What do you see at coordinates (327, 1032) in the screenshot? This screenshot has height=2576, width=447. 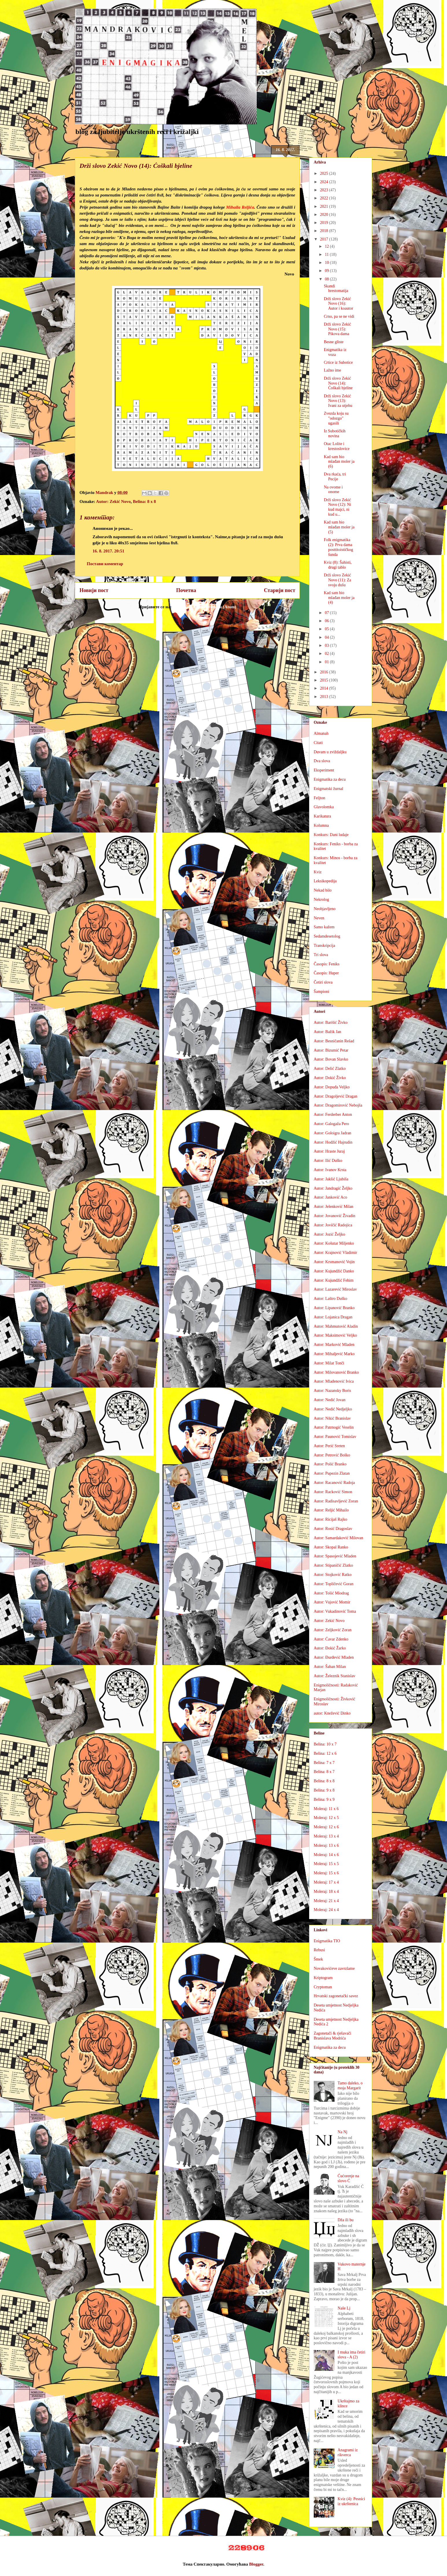 I see `Autor: Bažik Jan` at bounding box center [327, 1032].